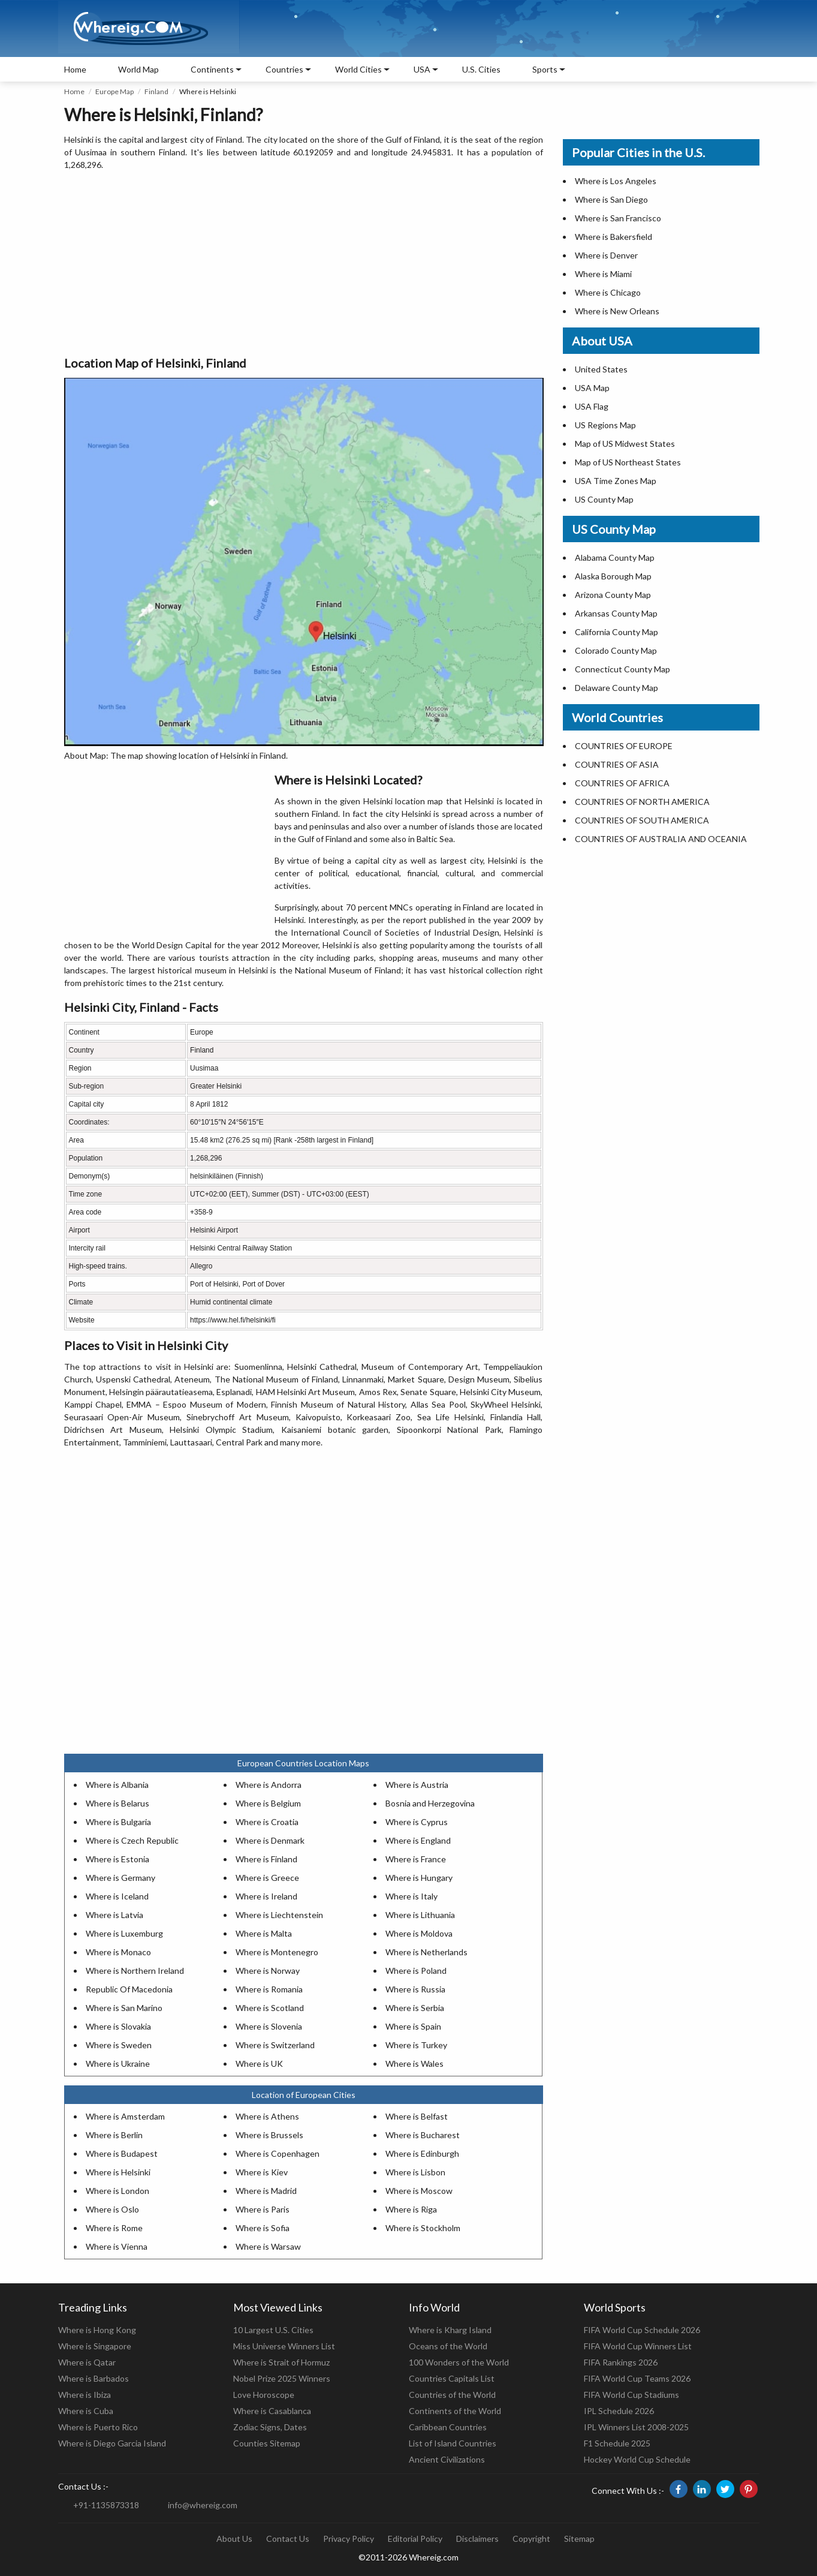  I want to click on Where is Qatar, so click(87, 2362).